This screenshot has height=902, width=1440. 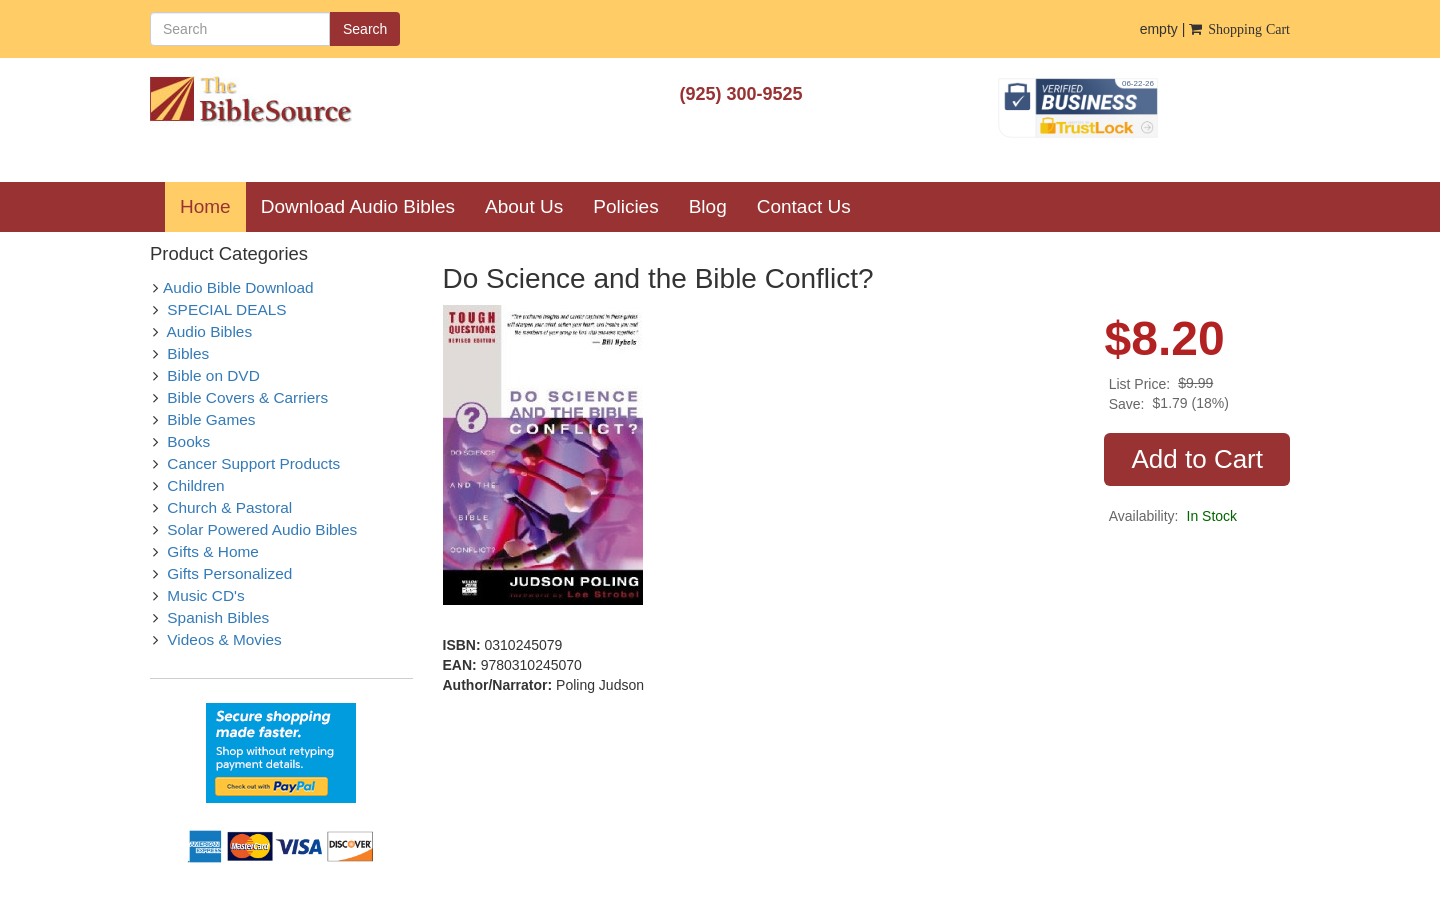 I want to click on Bible Covers & Carriers, so click(x=247, y=397).